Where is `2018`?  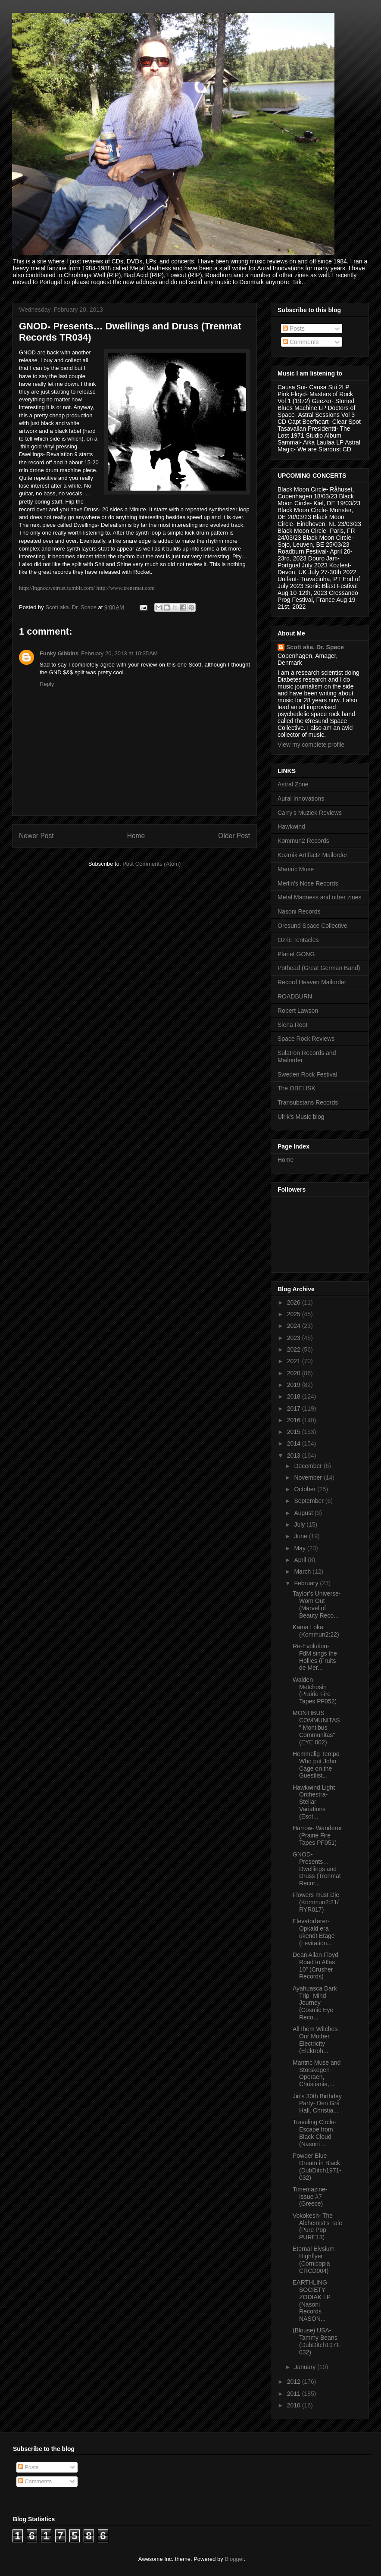
2018 is located at coordinates (294, 1396).